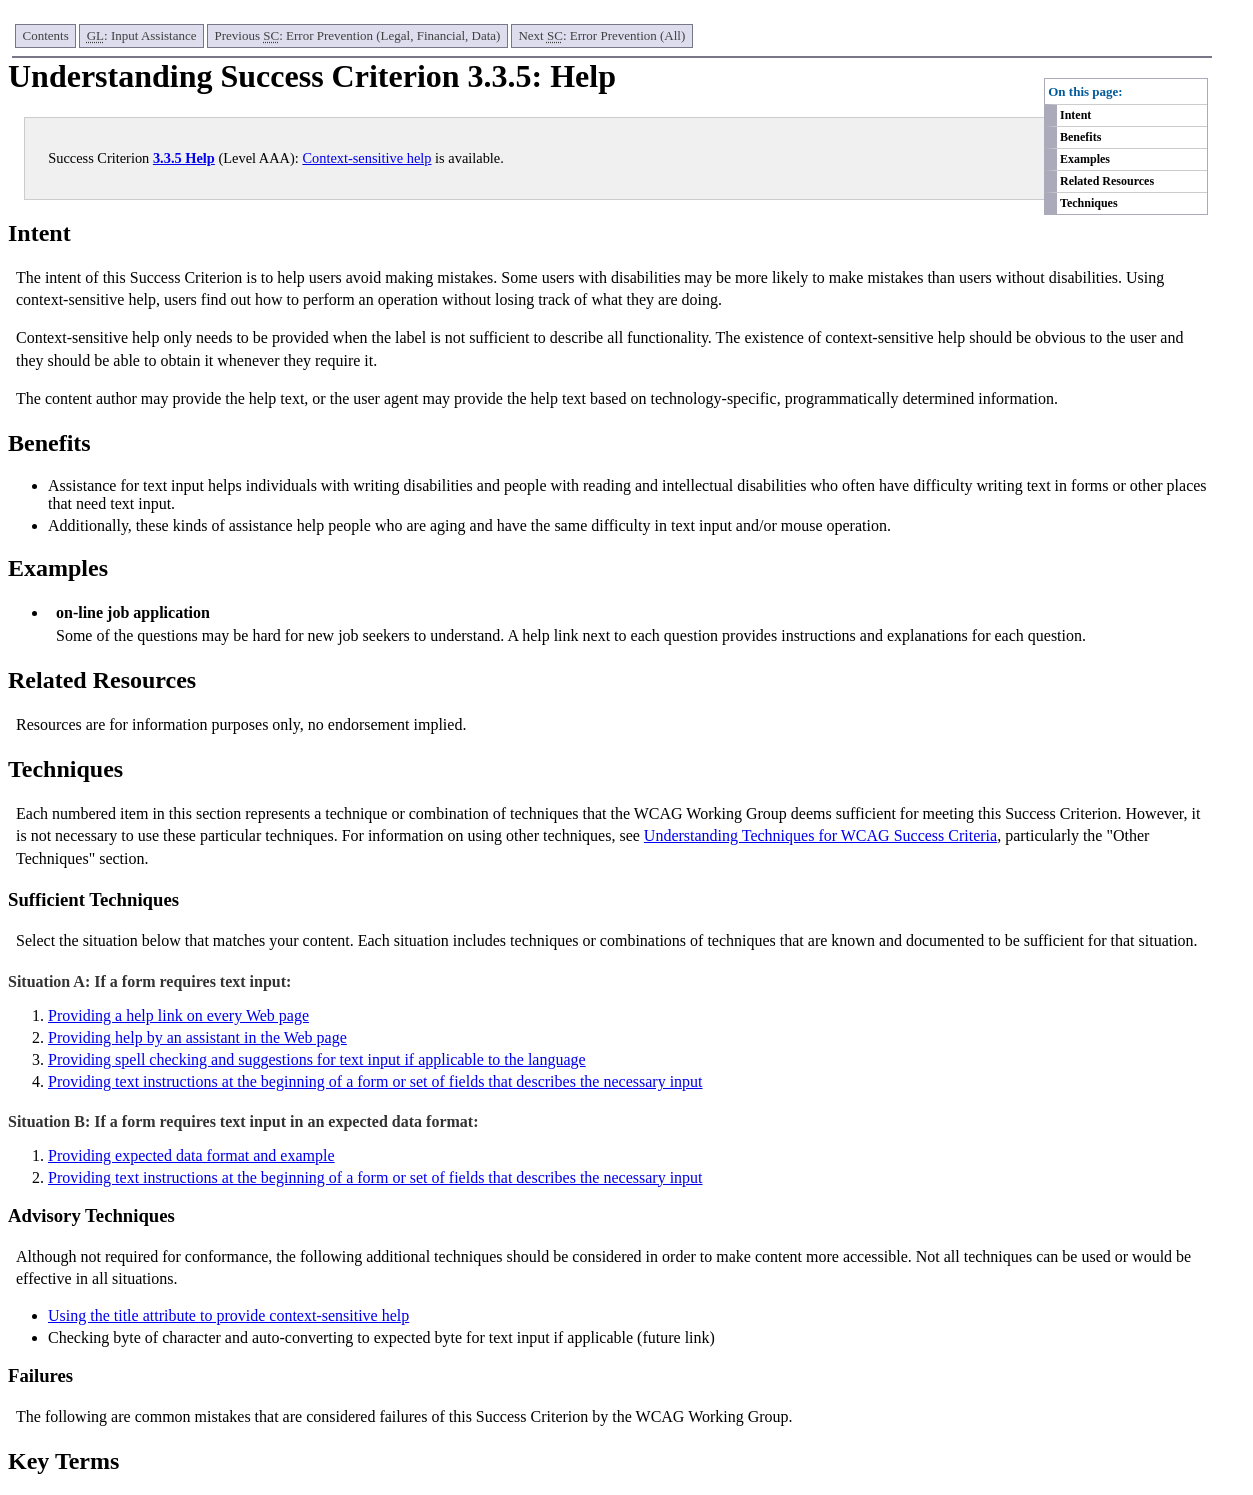 The width and height of the screenshot is (1253, 1495). I want to click on Intent, so click(1075, 115).